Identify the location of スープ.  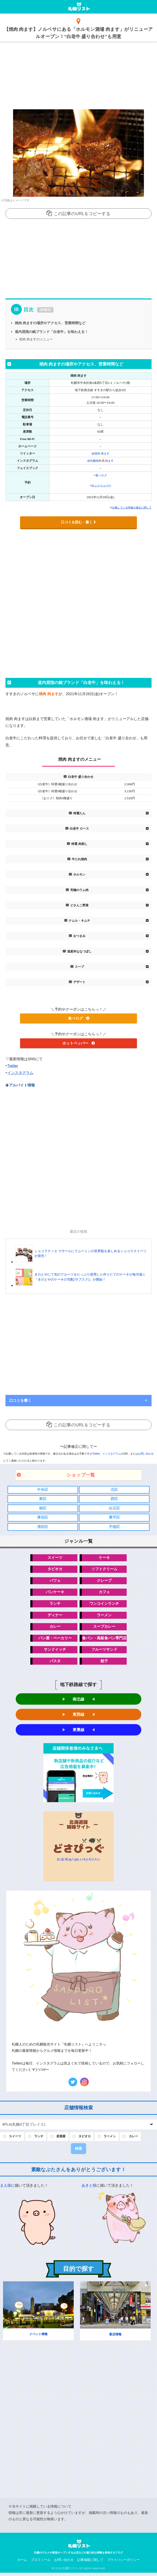
(79, 966).